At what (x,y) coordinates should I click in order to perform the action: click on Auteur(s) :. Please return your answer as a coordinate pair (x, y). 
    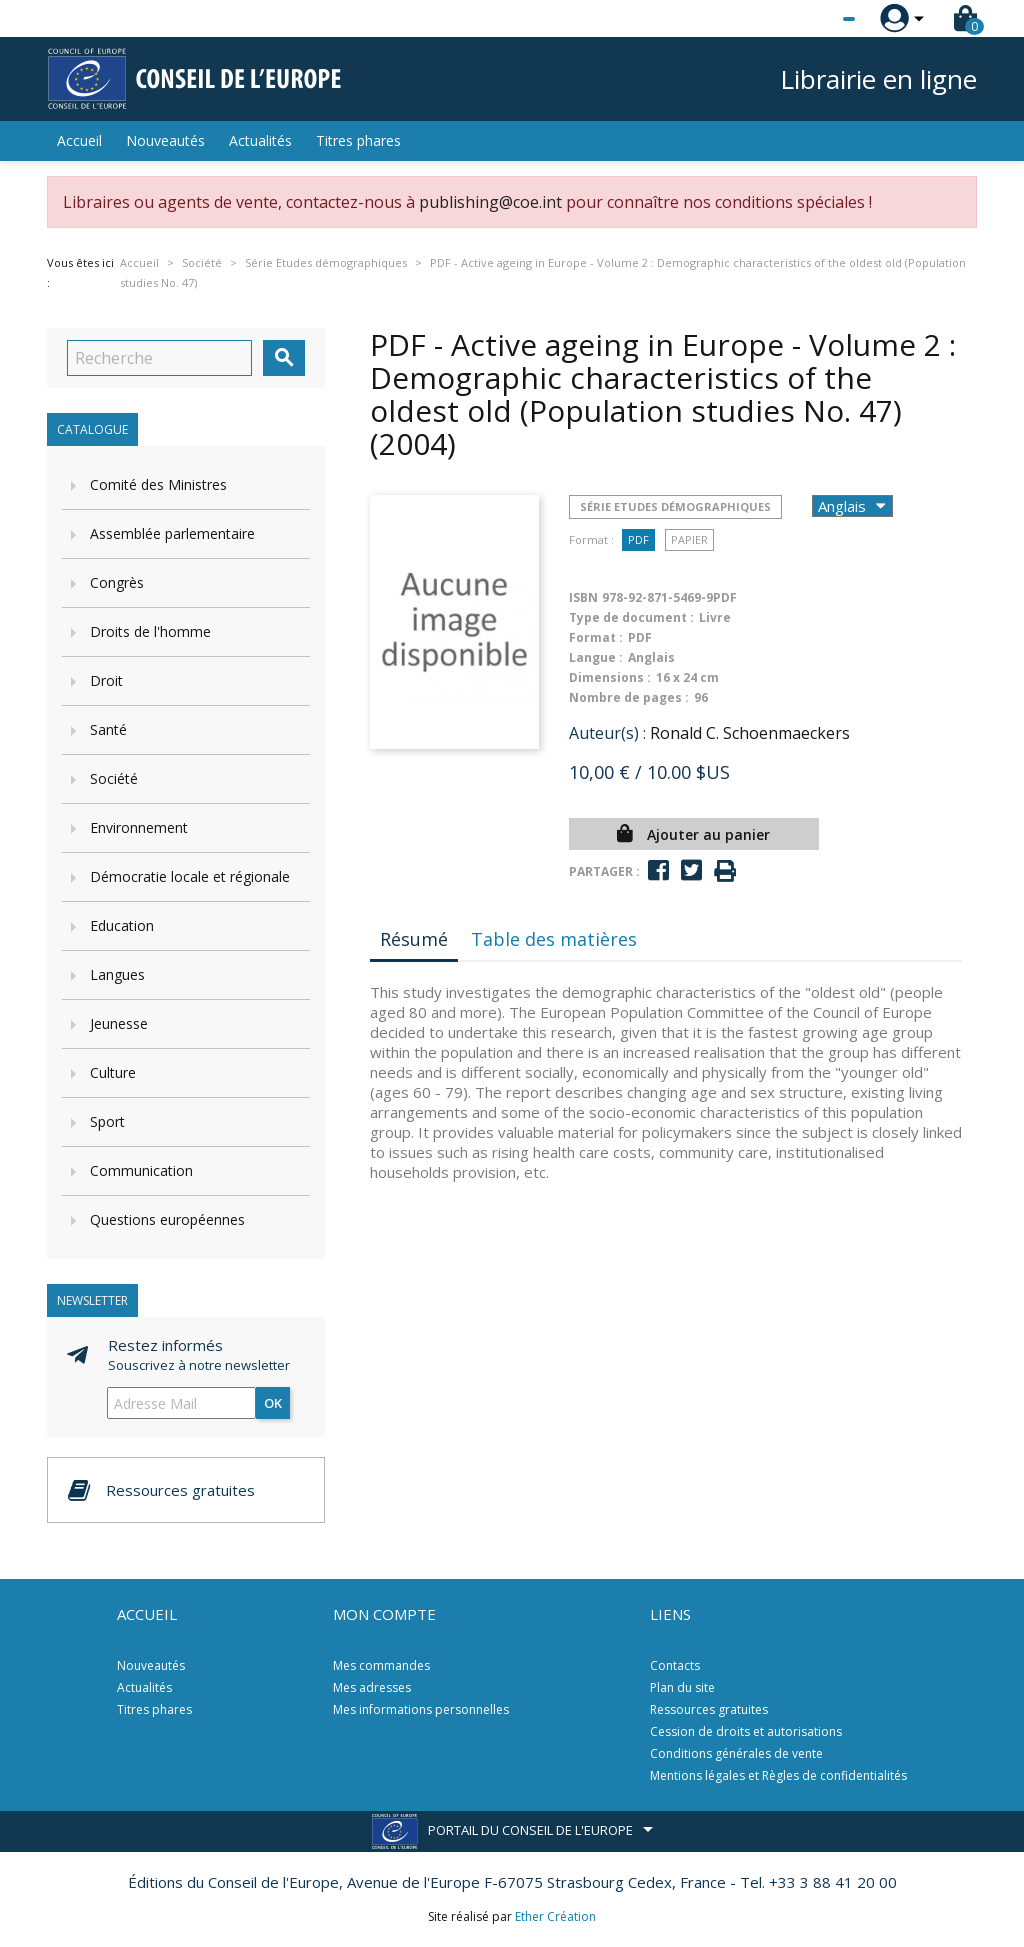
    Looking at the image, I should click on (607, 733).